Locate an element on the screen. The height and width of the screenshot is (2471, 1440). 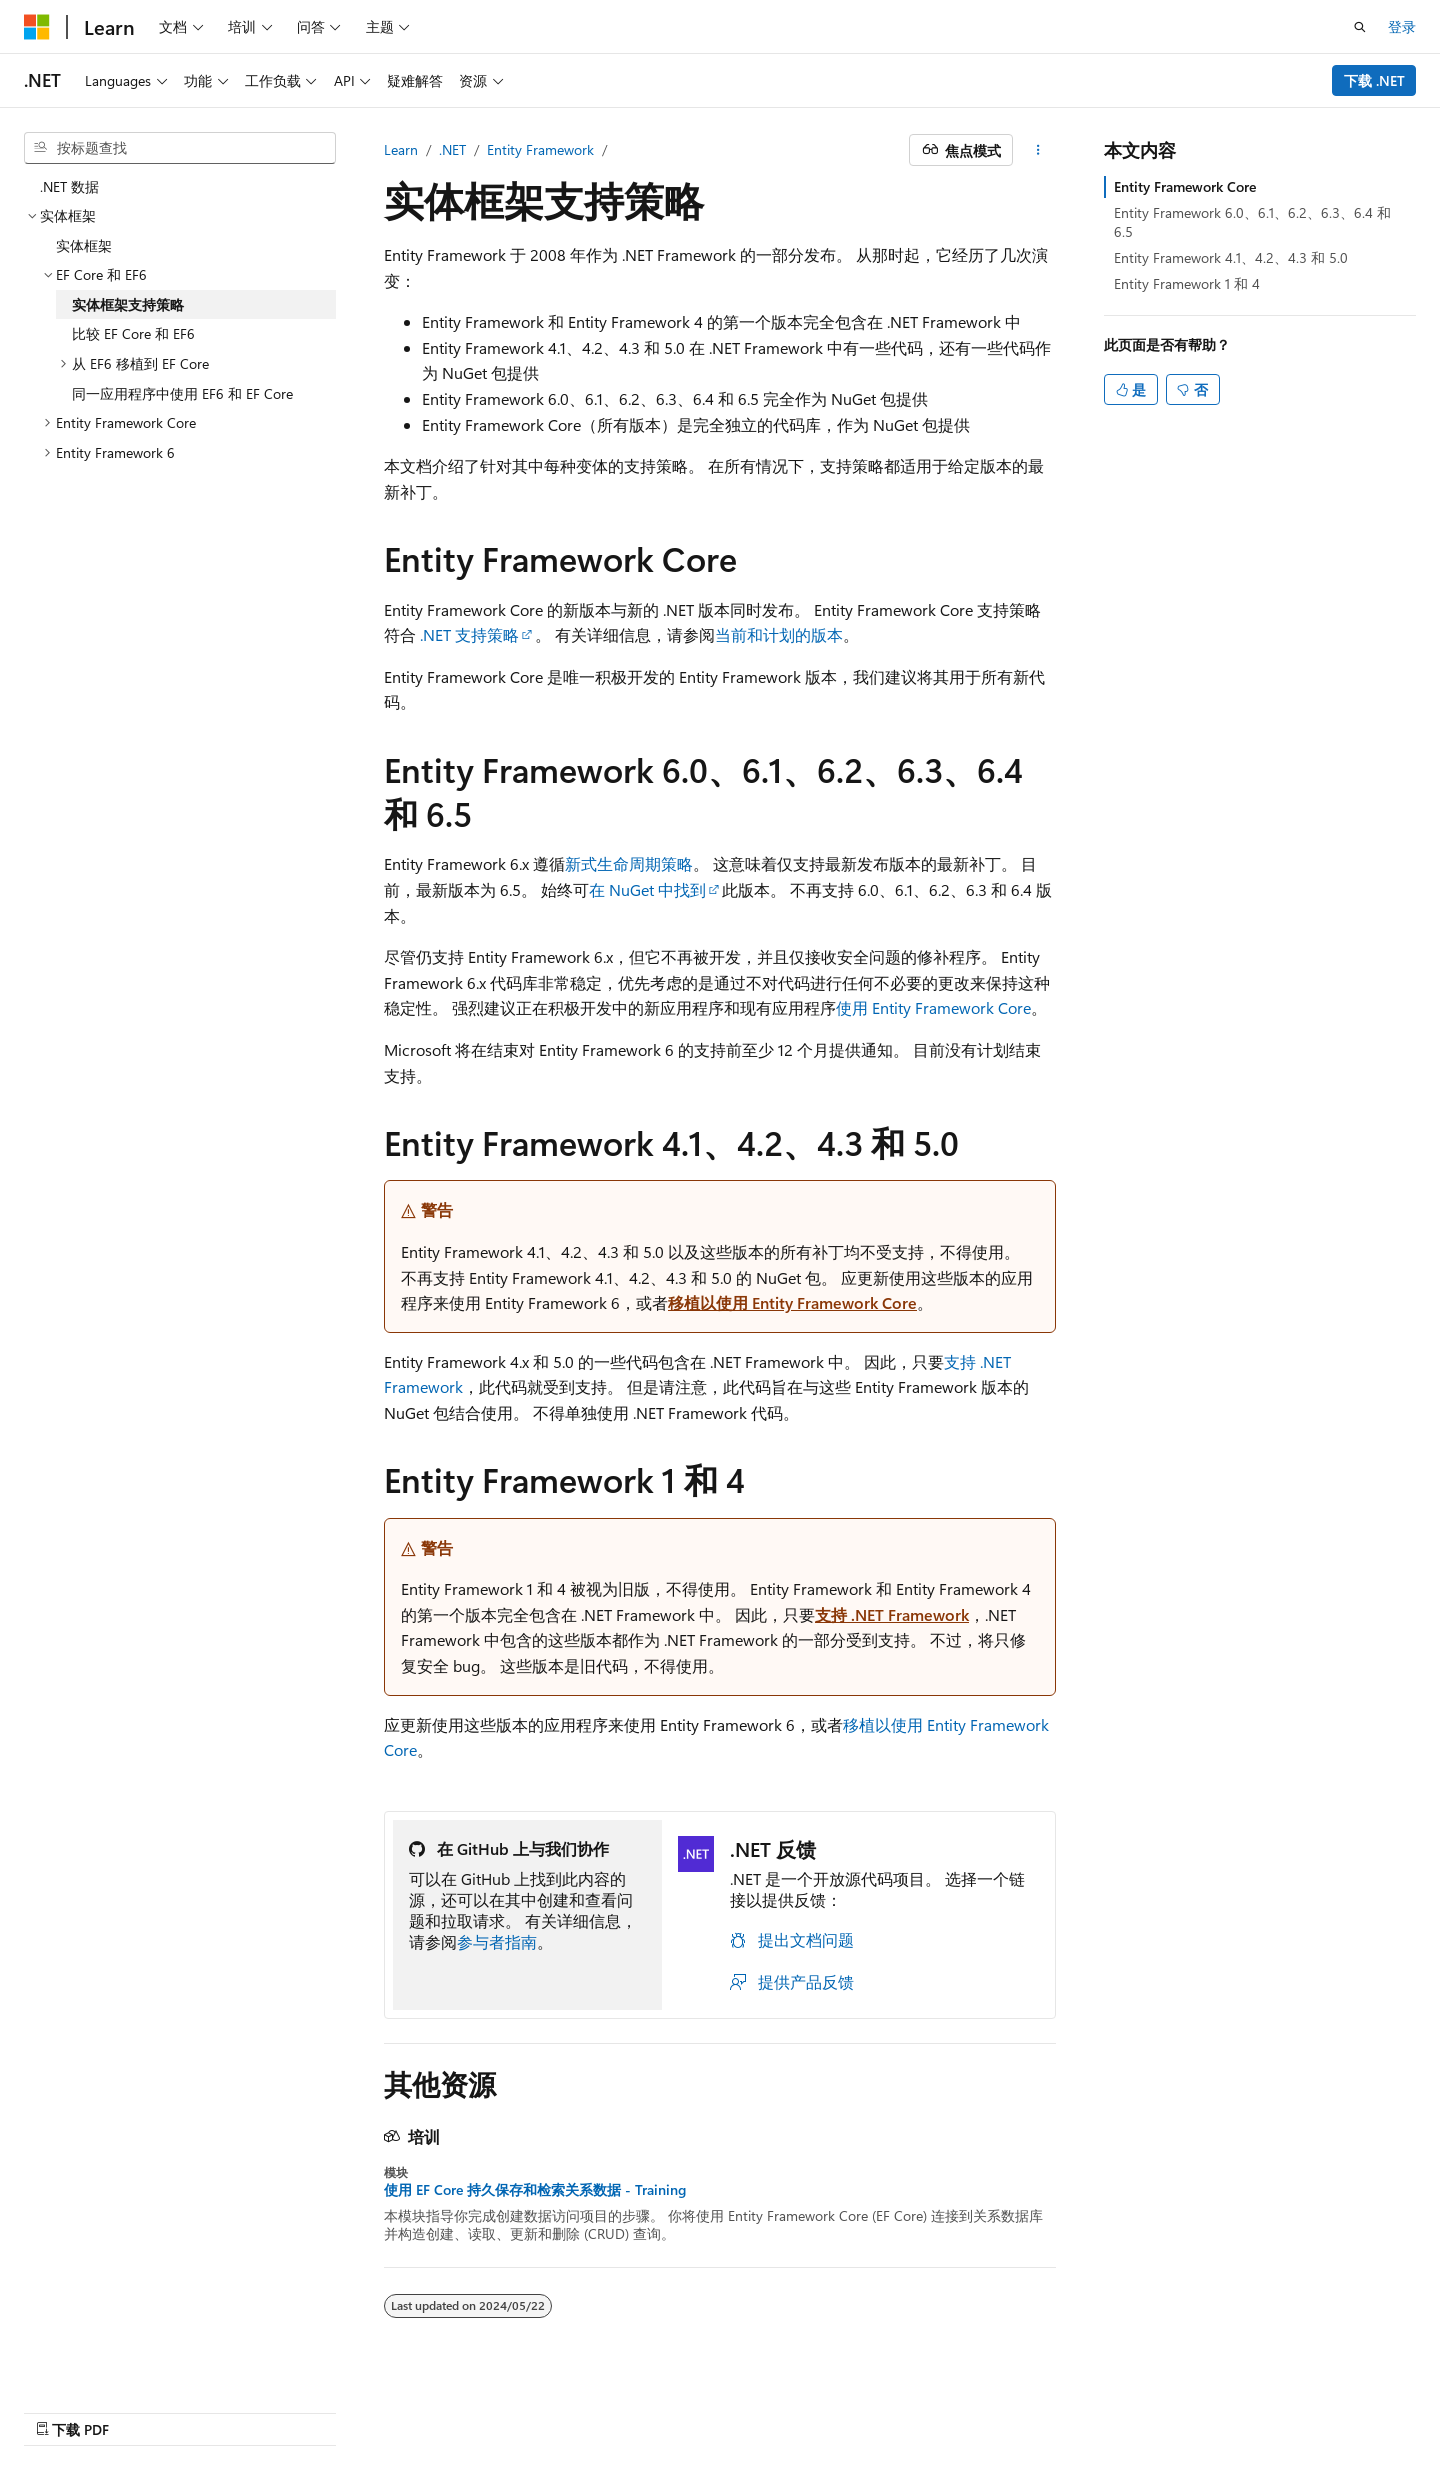
参与 is located at coordinates (1054, 2408).